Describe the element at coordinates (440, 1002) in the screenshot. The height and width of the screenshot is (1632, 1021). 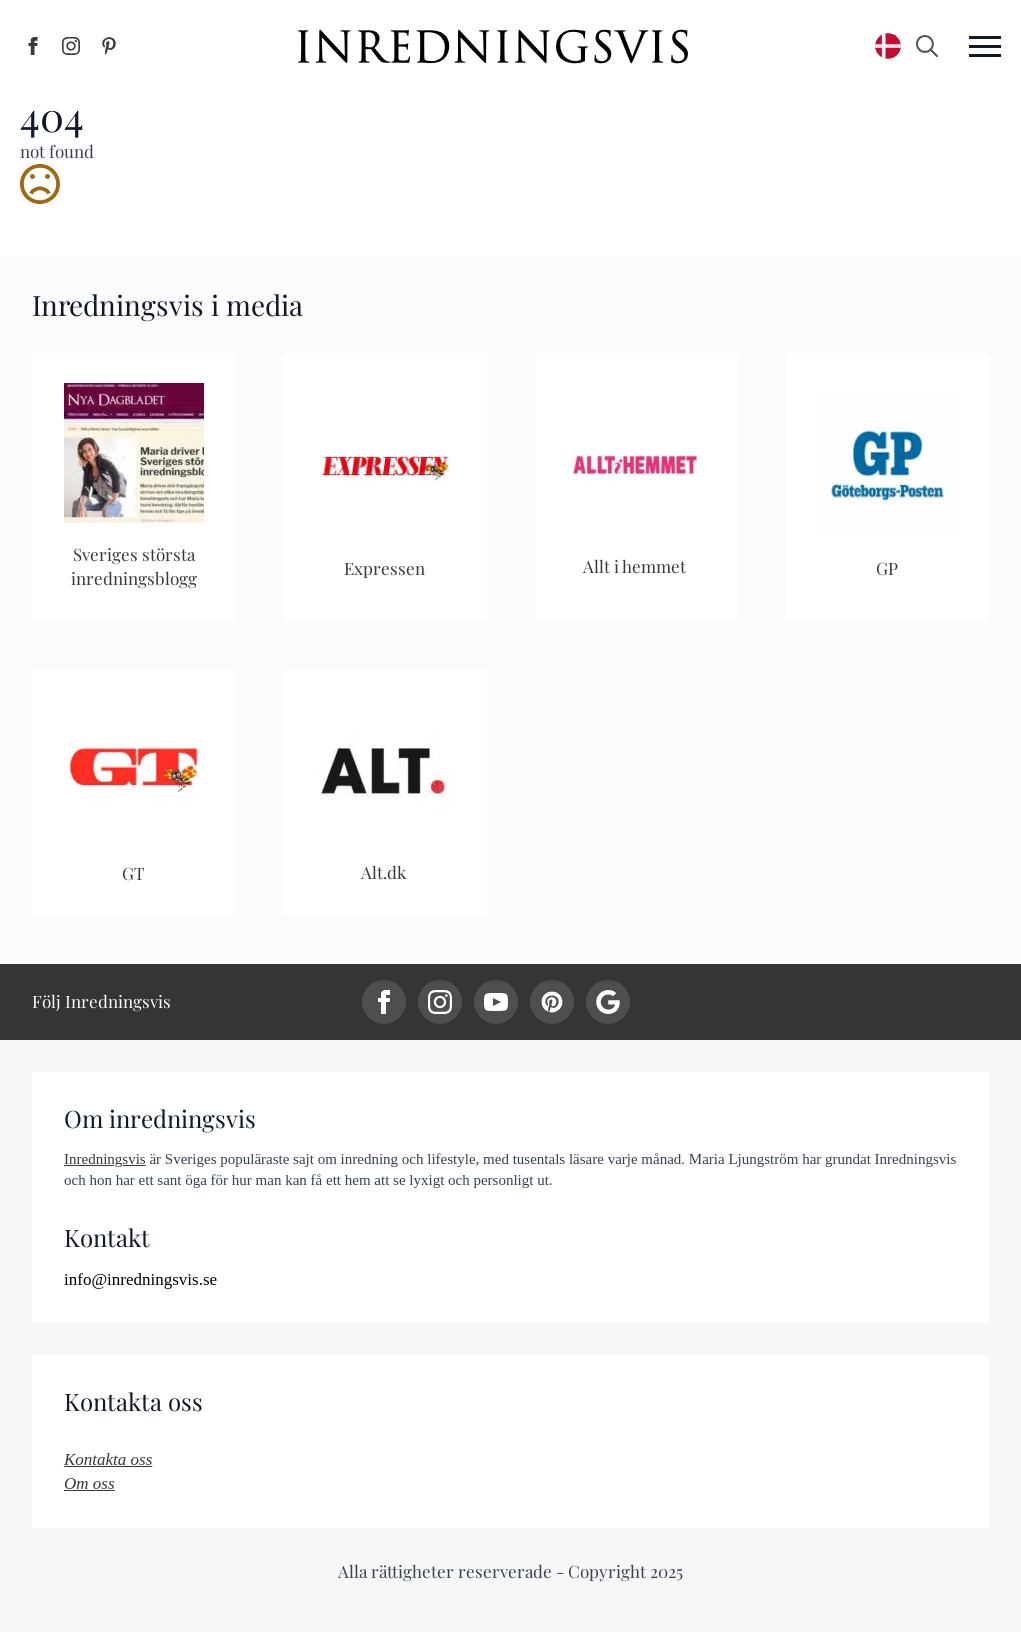
I see `[instagram]` at that location.